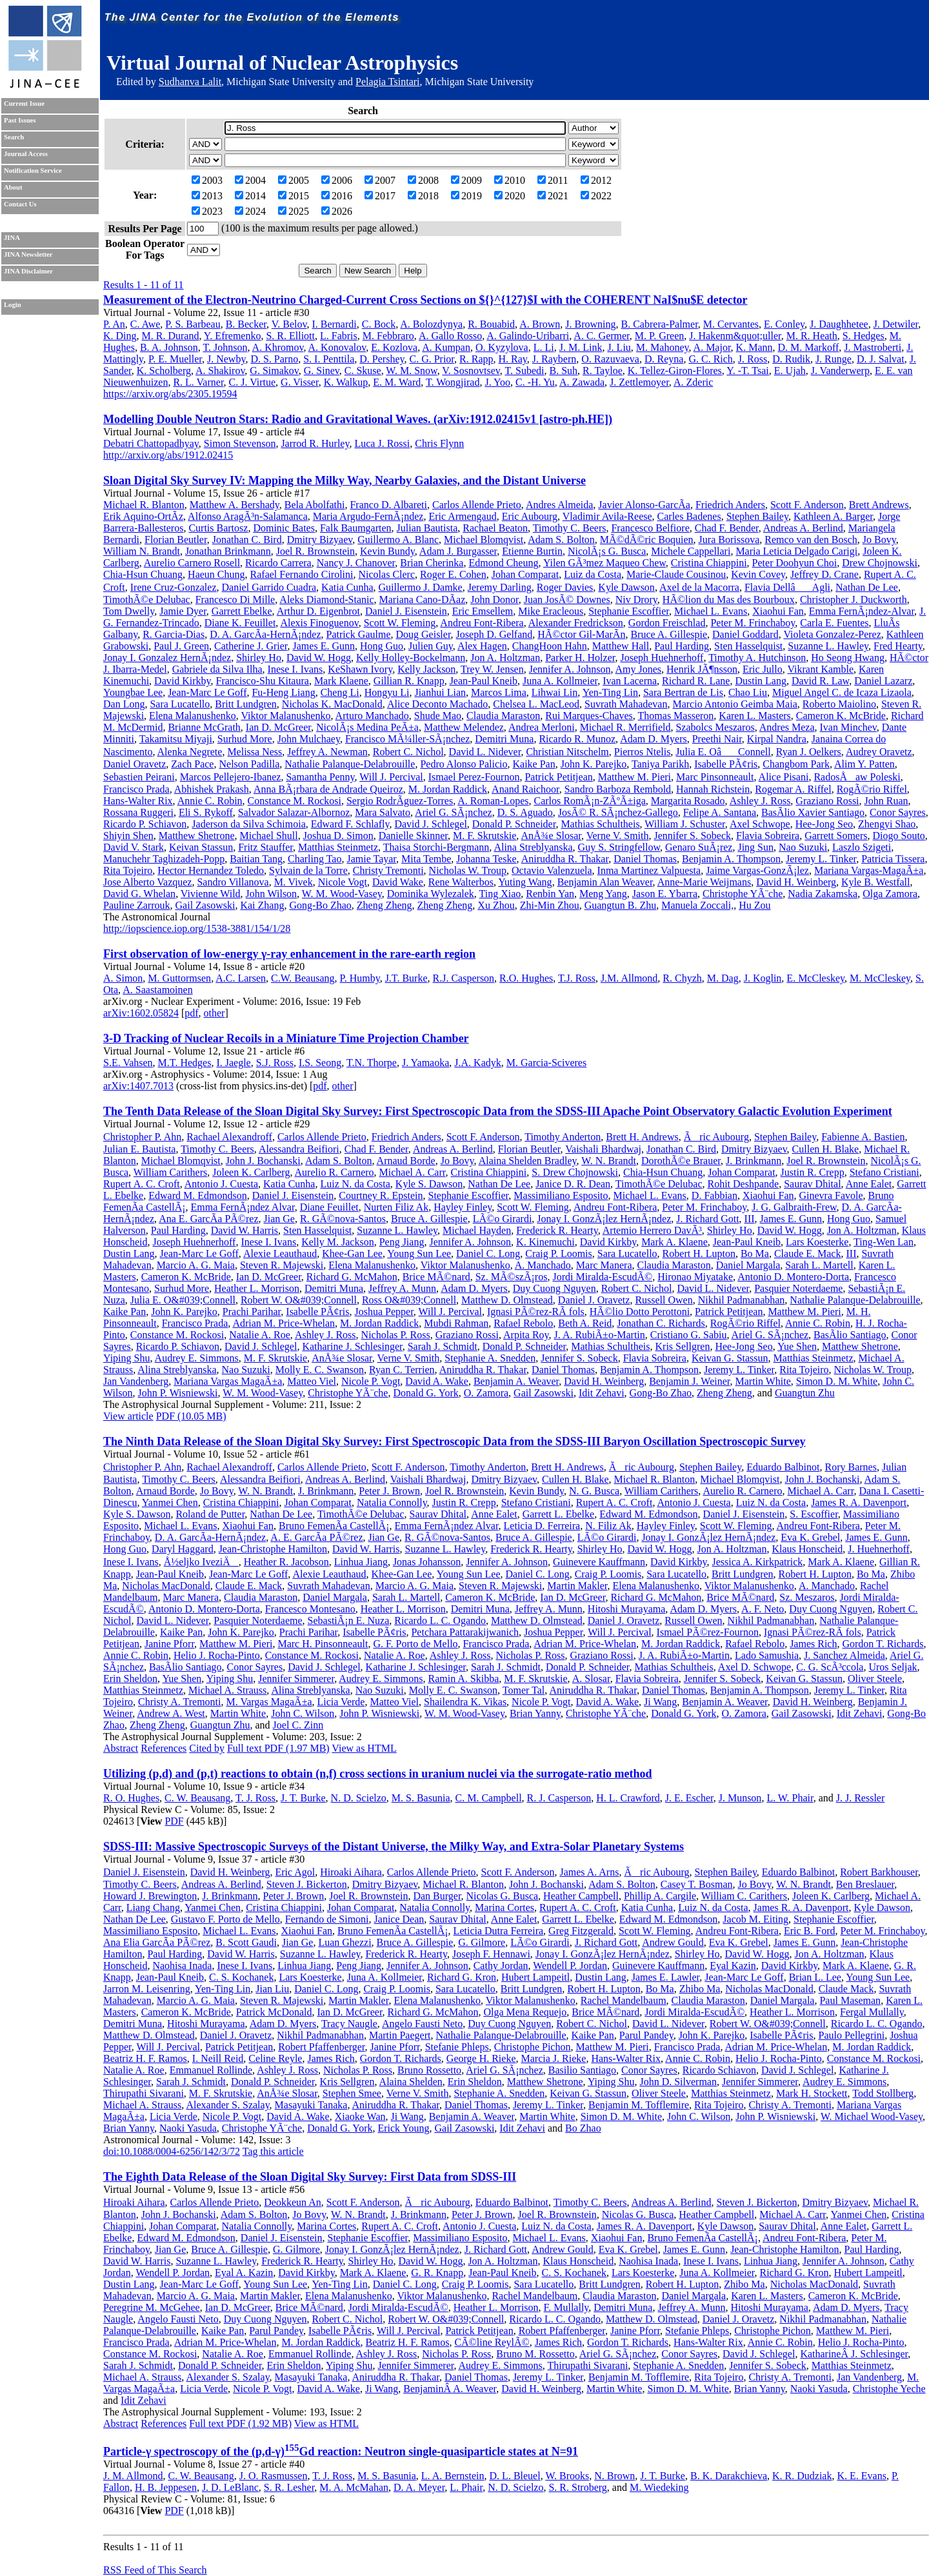  What do you see at coordinates (303, 1797) in the screenshot?
I see `J. T. Burke` at bounding box center [303, 1797].